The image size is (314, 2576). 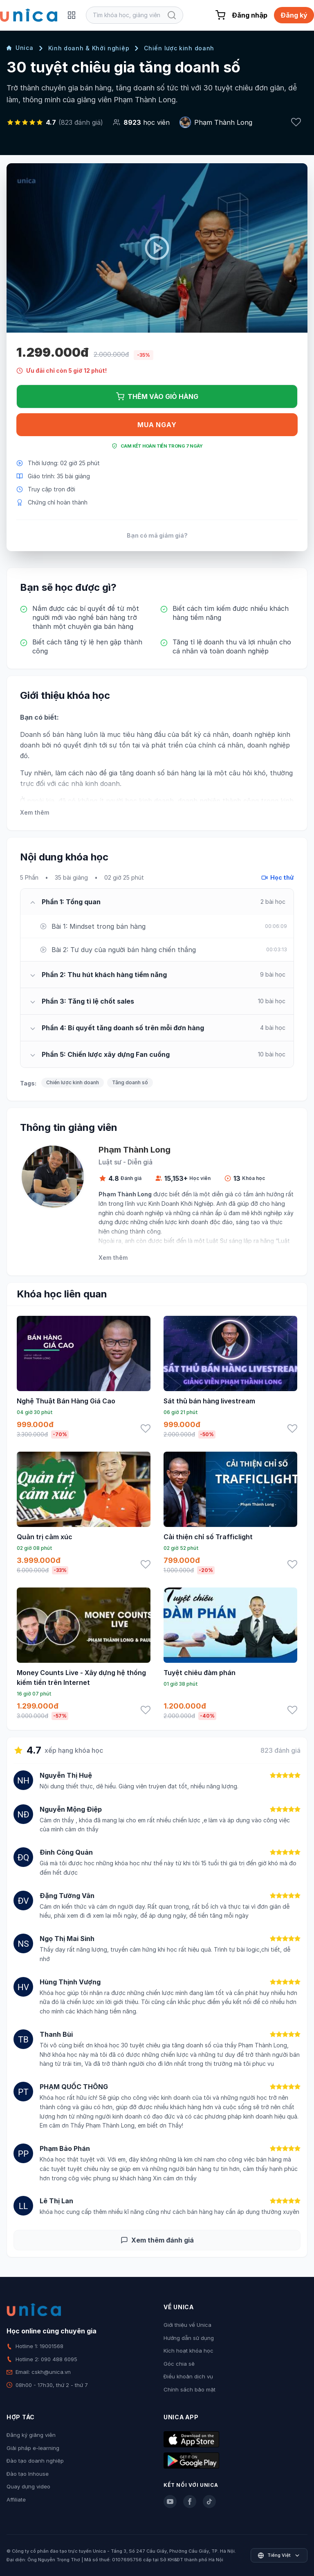 What do you see at coordinates (189, 2338) in the screenshot?
I see `Hướng dẫn sử dụng` at bounding box center [189, 2338].